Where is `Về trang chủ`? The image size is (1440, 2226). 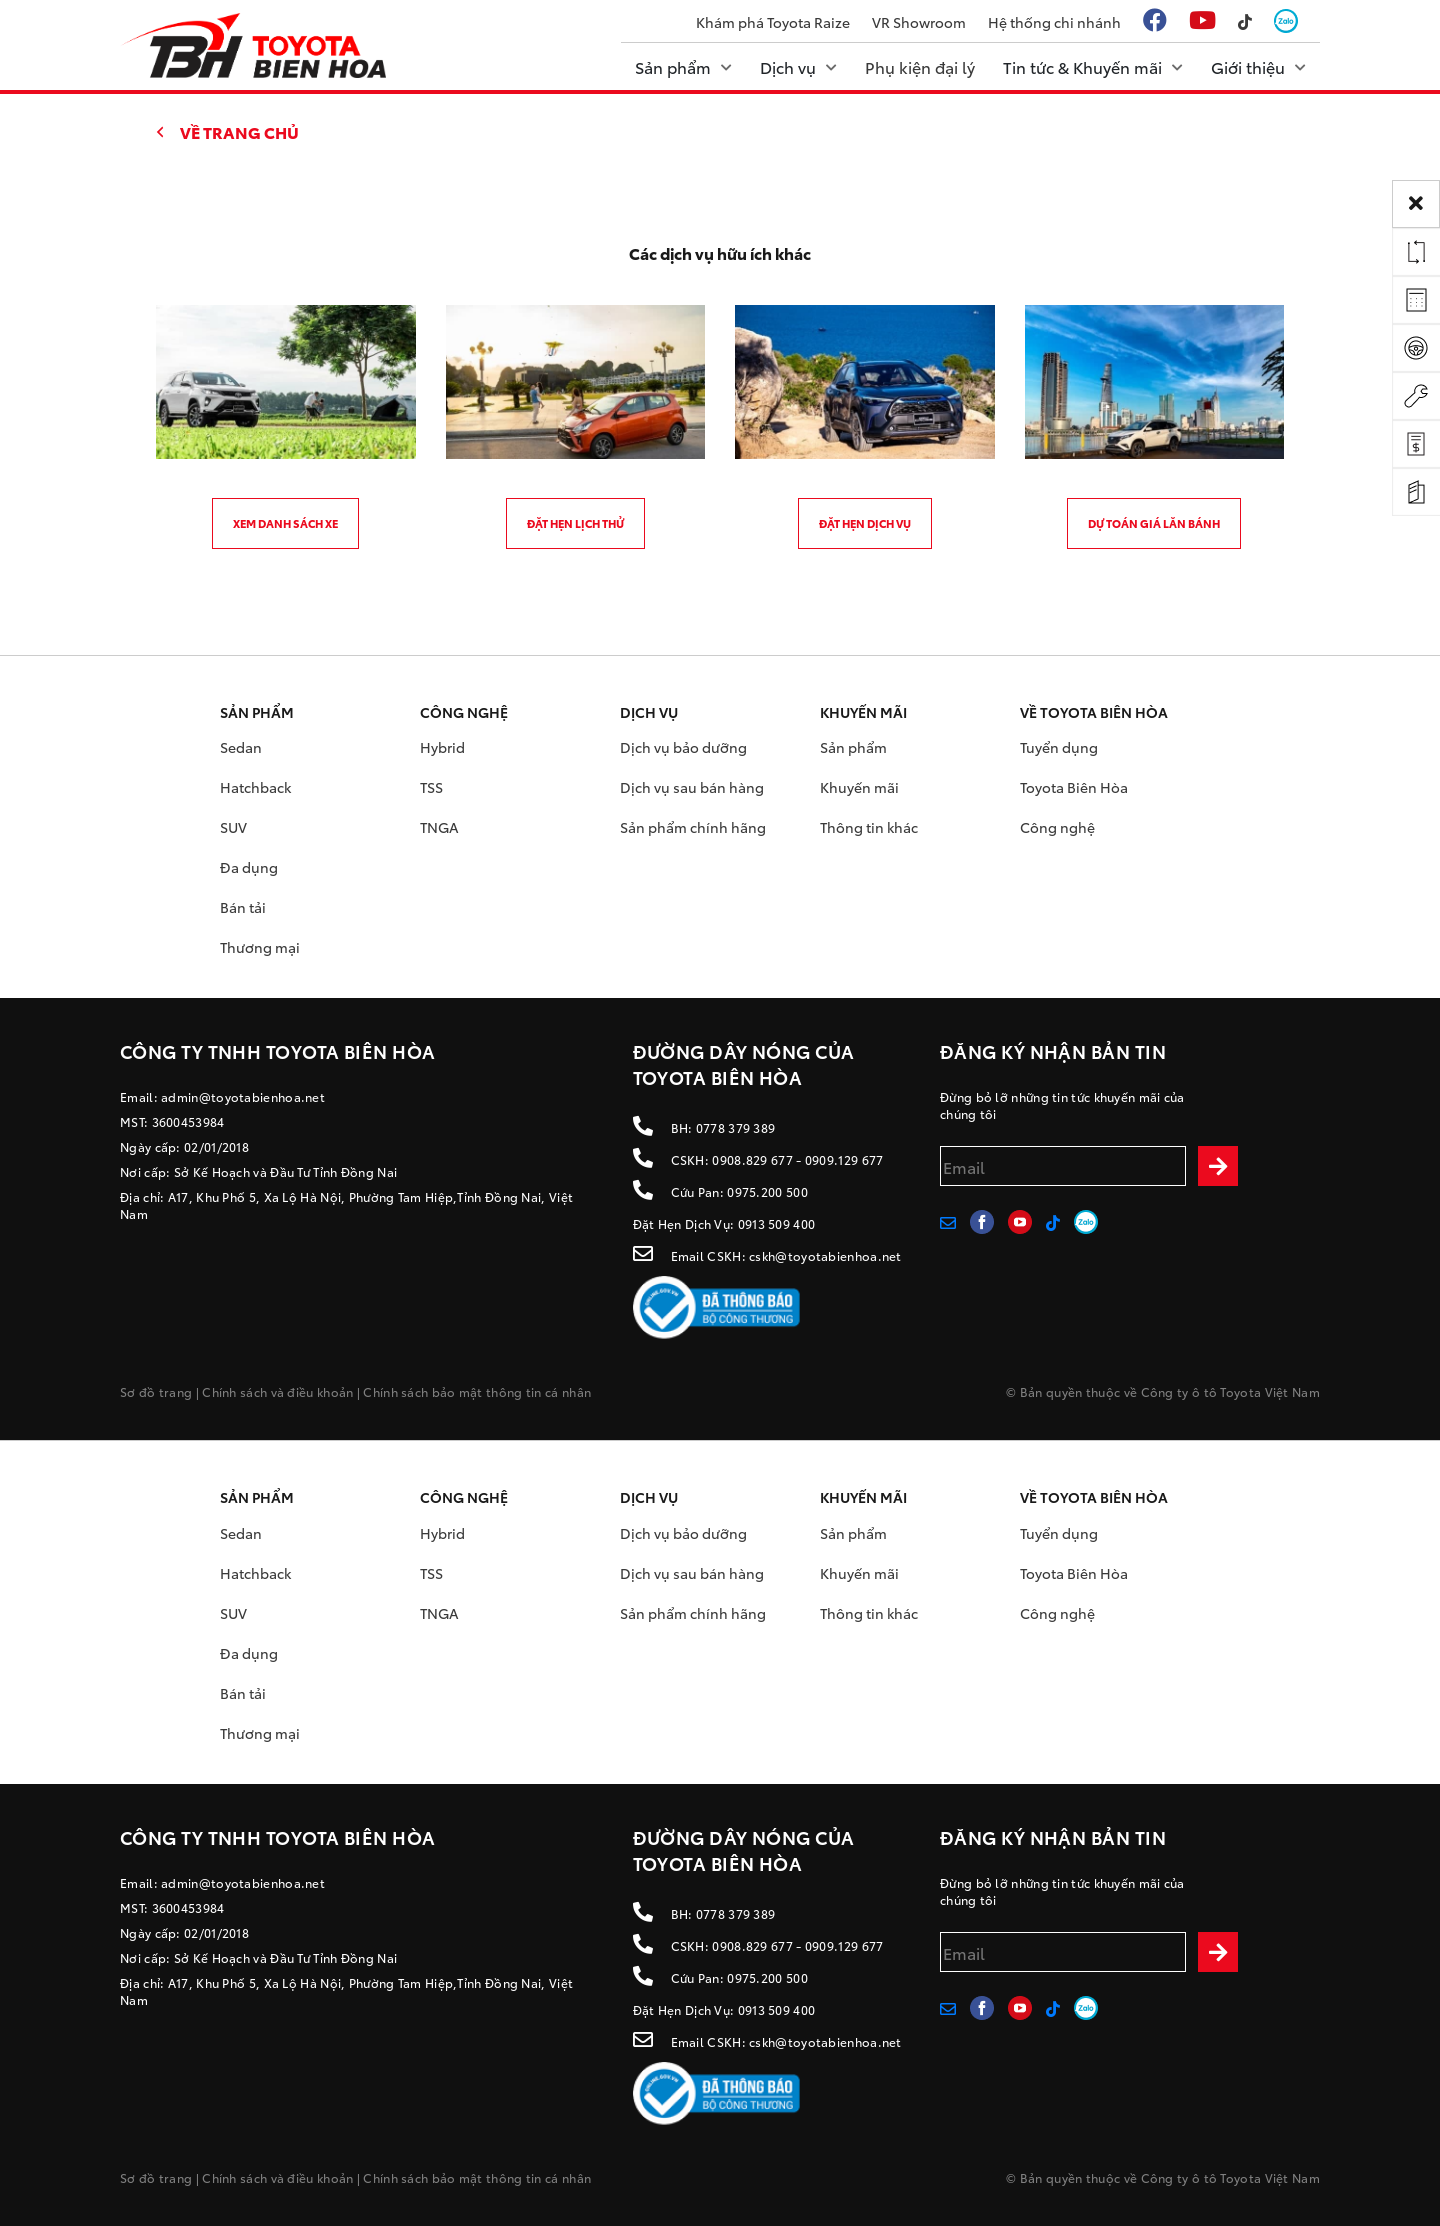 Về trang chủ is located at coordinates (239, 131).